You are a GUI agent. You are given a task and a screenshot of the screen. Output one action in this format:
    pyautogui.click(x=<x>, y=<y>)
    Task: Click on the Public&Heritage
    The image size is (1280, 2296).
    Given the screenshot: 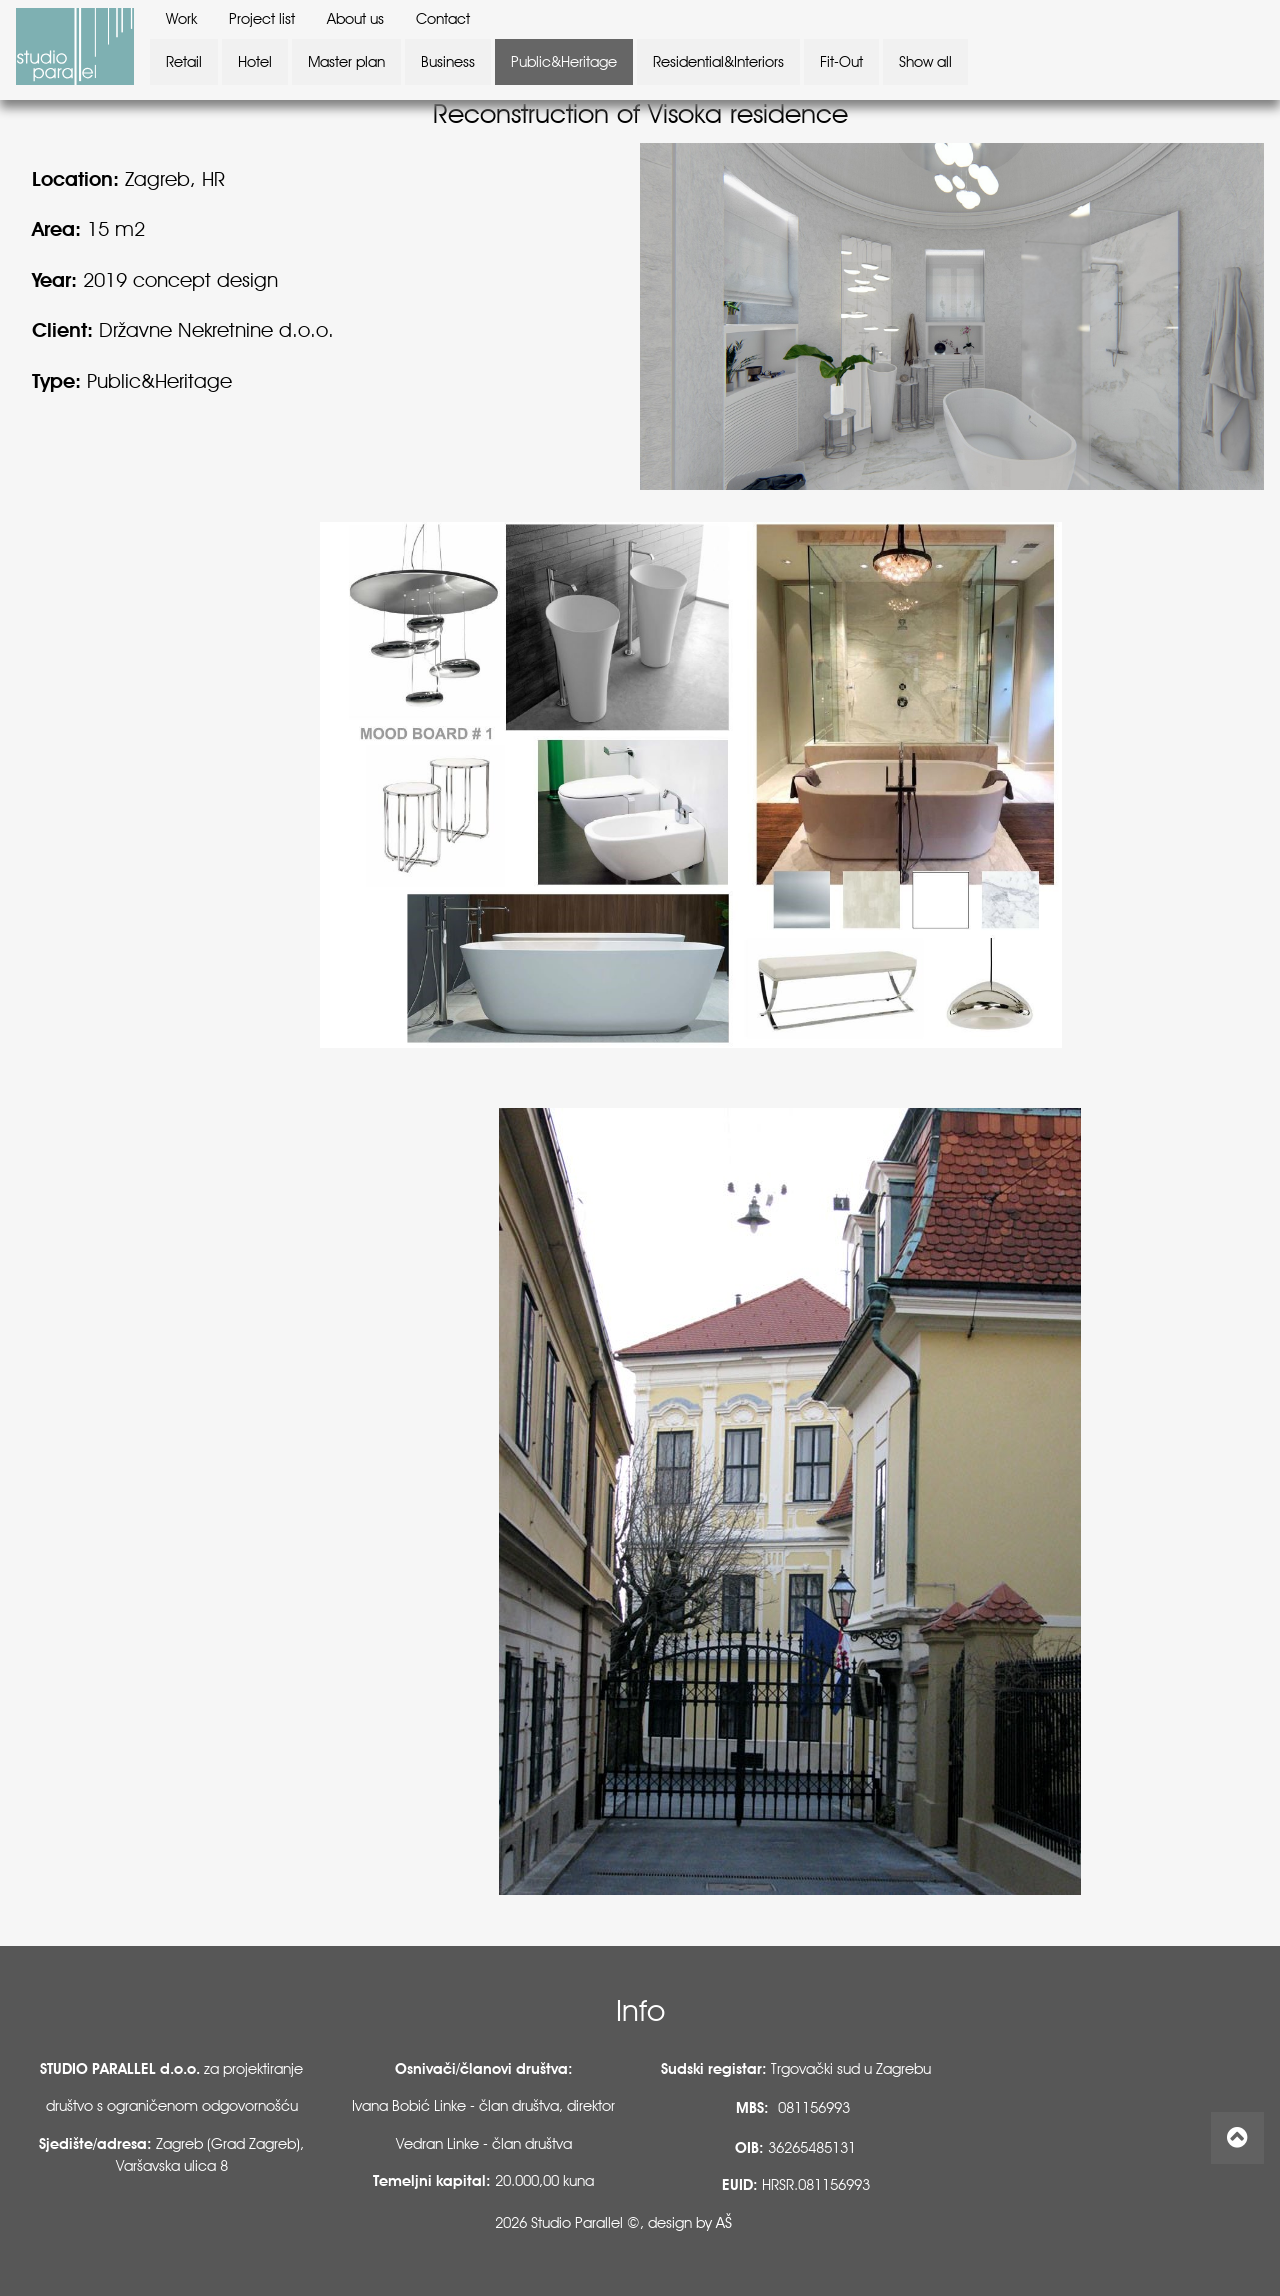 What is the action you would take?
    pyautogui.click(x=564, y=62)
    